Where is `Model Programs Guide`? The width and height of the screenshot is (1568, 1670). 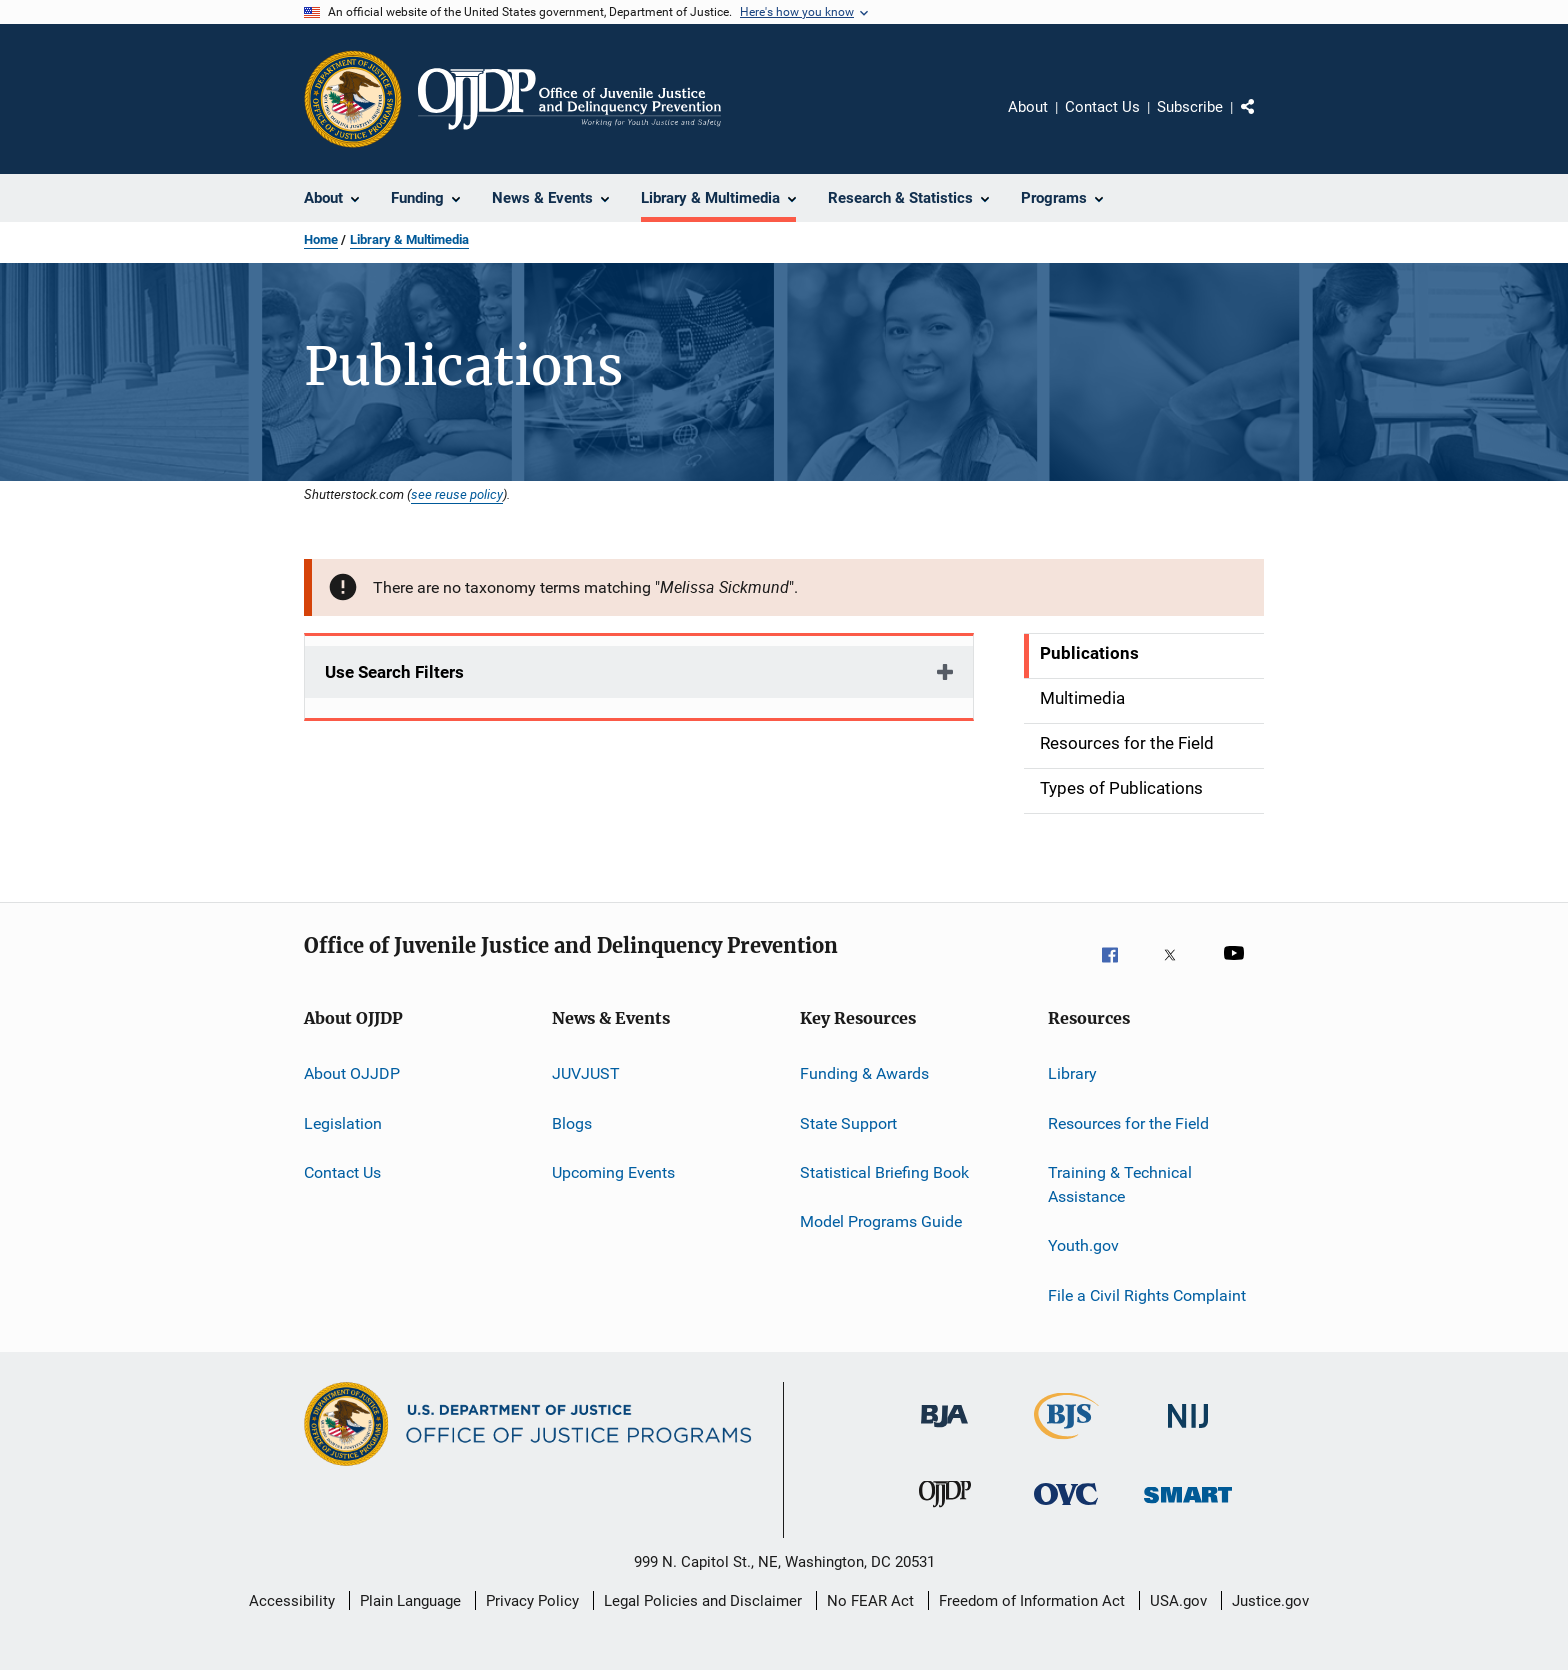
Model Programs Guide is located at coordinates (881, 1221).